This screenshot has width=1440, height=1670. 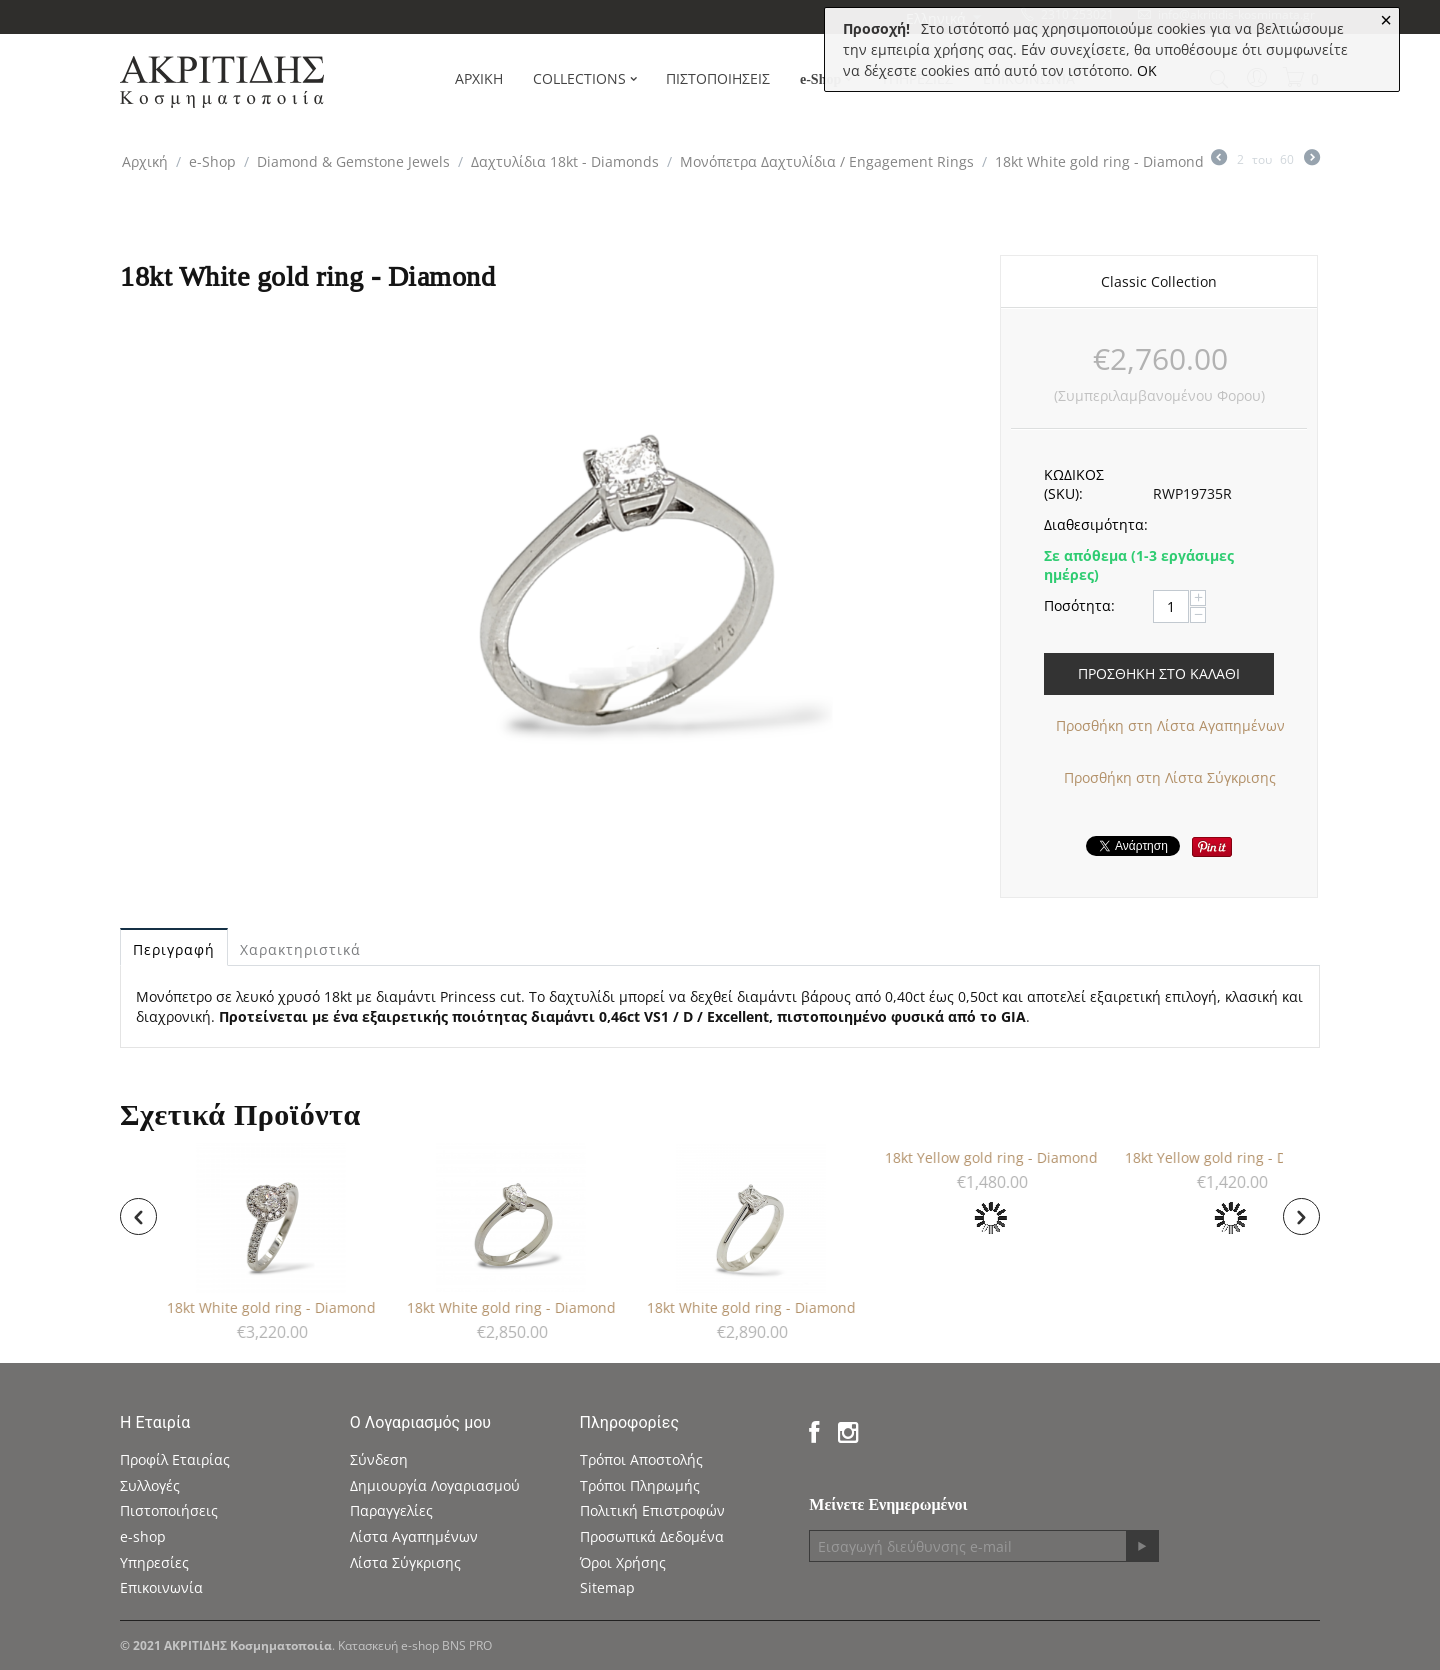 I want to click on Δαχτυλίδια 18kt - Diamonds, so click(x=565, y=161).